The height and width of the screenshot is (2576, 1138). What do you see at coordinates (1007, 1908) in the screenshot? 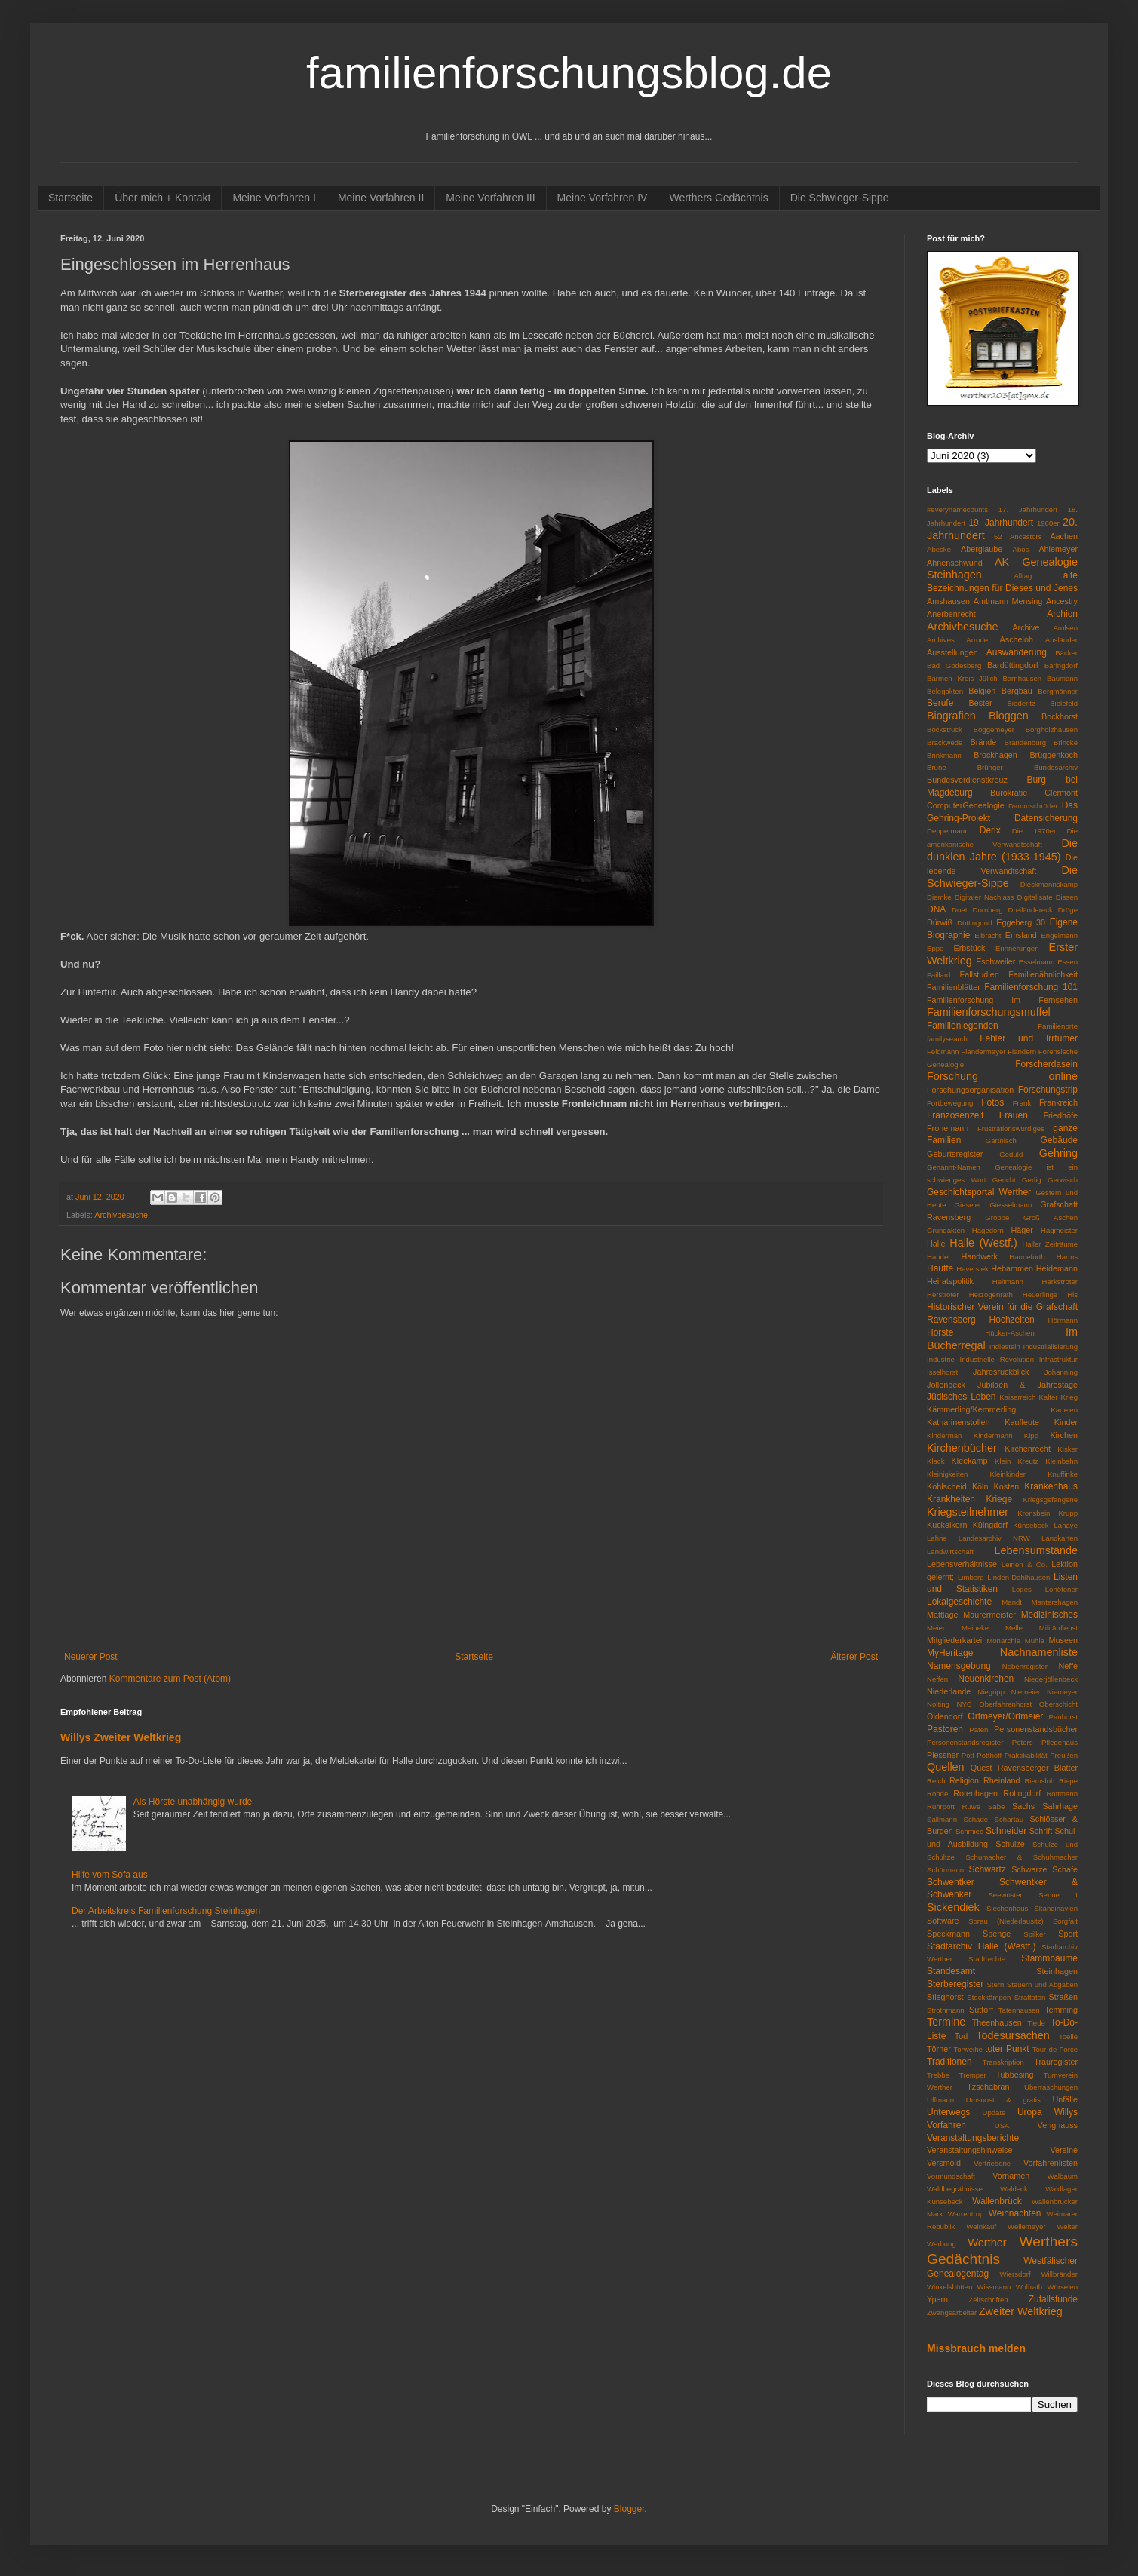
I see `Siechenhaus` at bounding box center [1007, 1908].